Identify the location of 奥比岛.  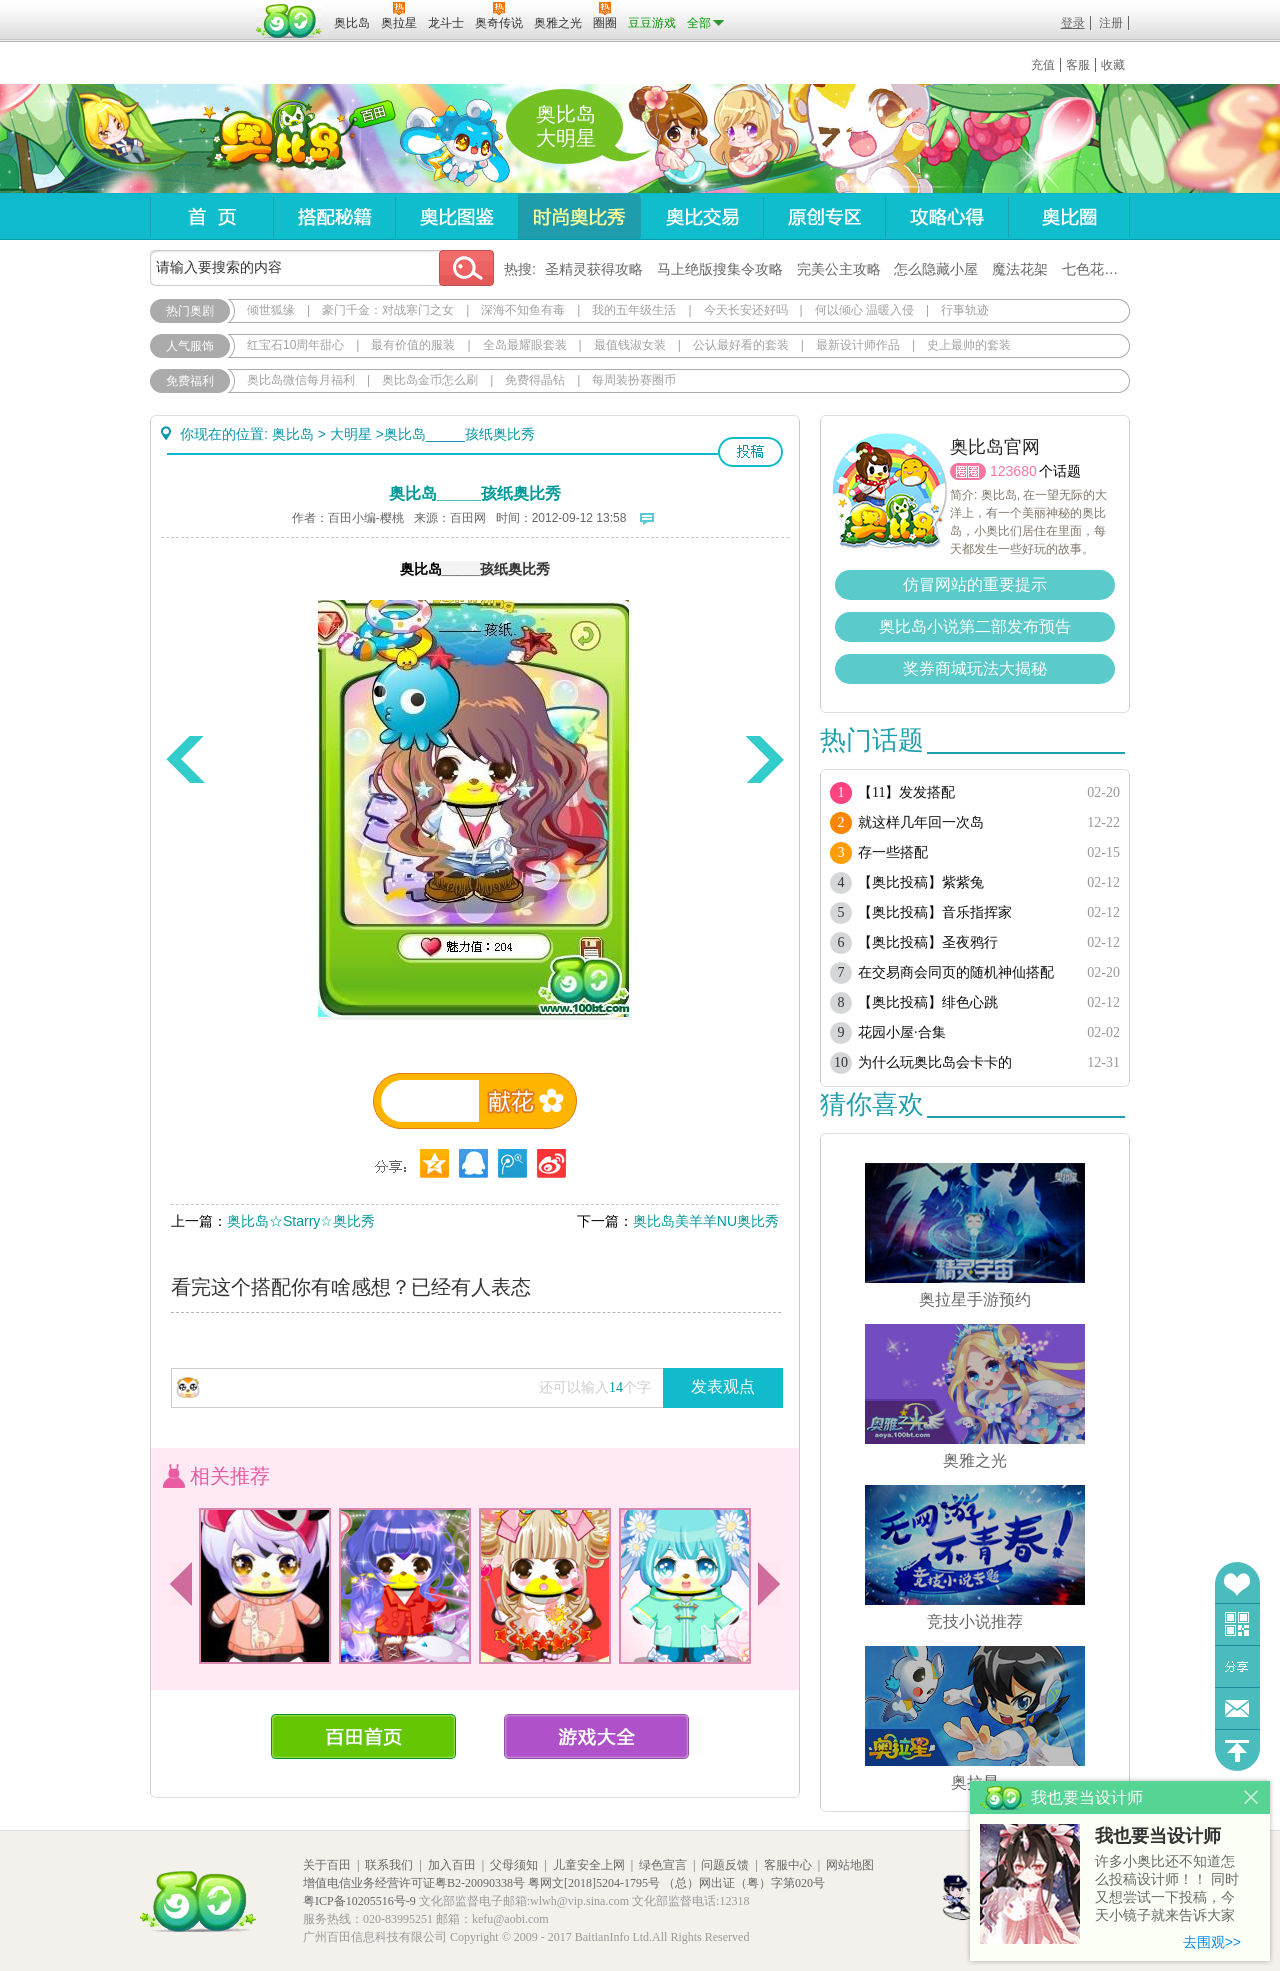
(274, 139).